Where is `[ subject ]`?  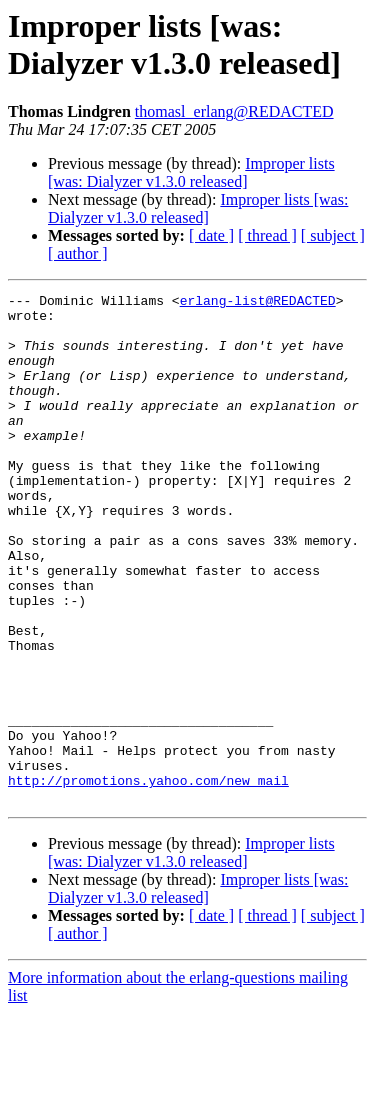 [ subject ] is located at coordinates (333, 235).